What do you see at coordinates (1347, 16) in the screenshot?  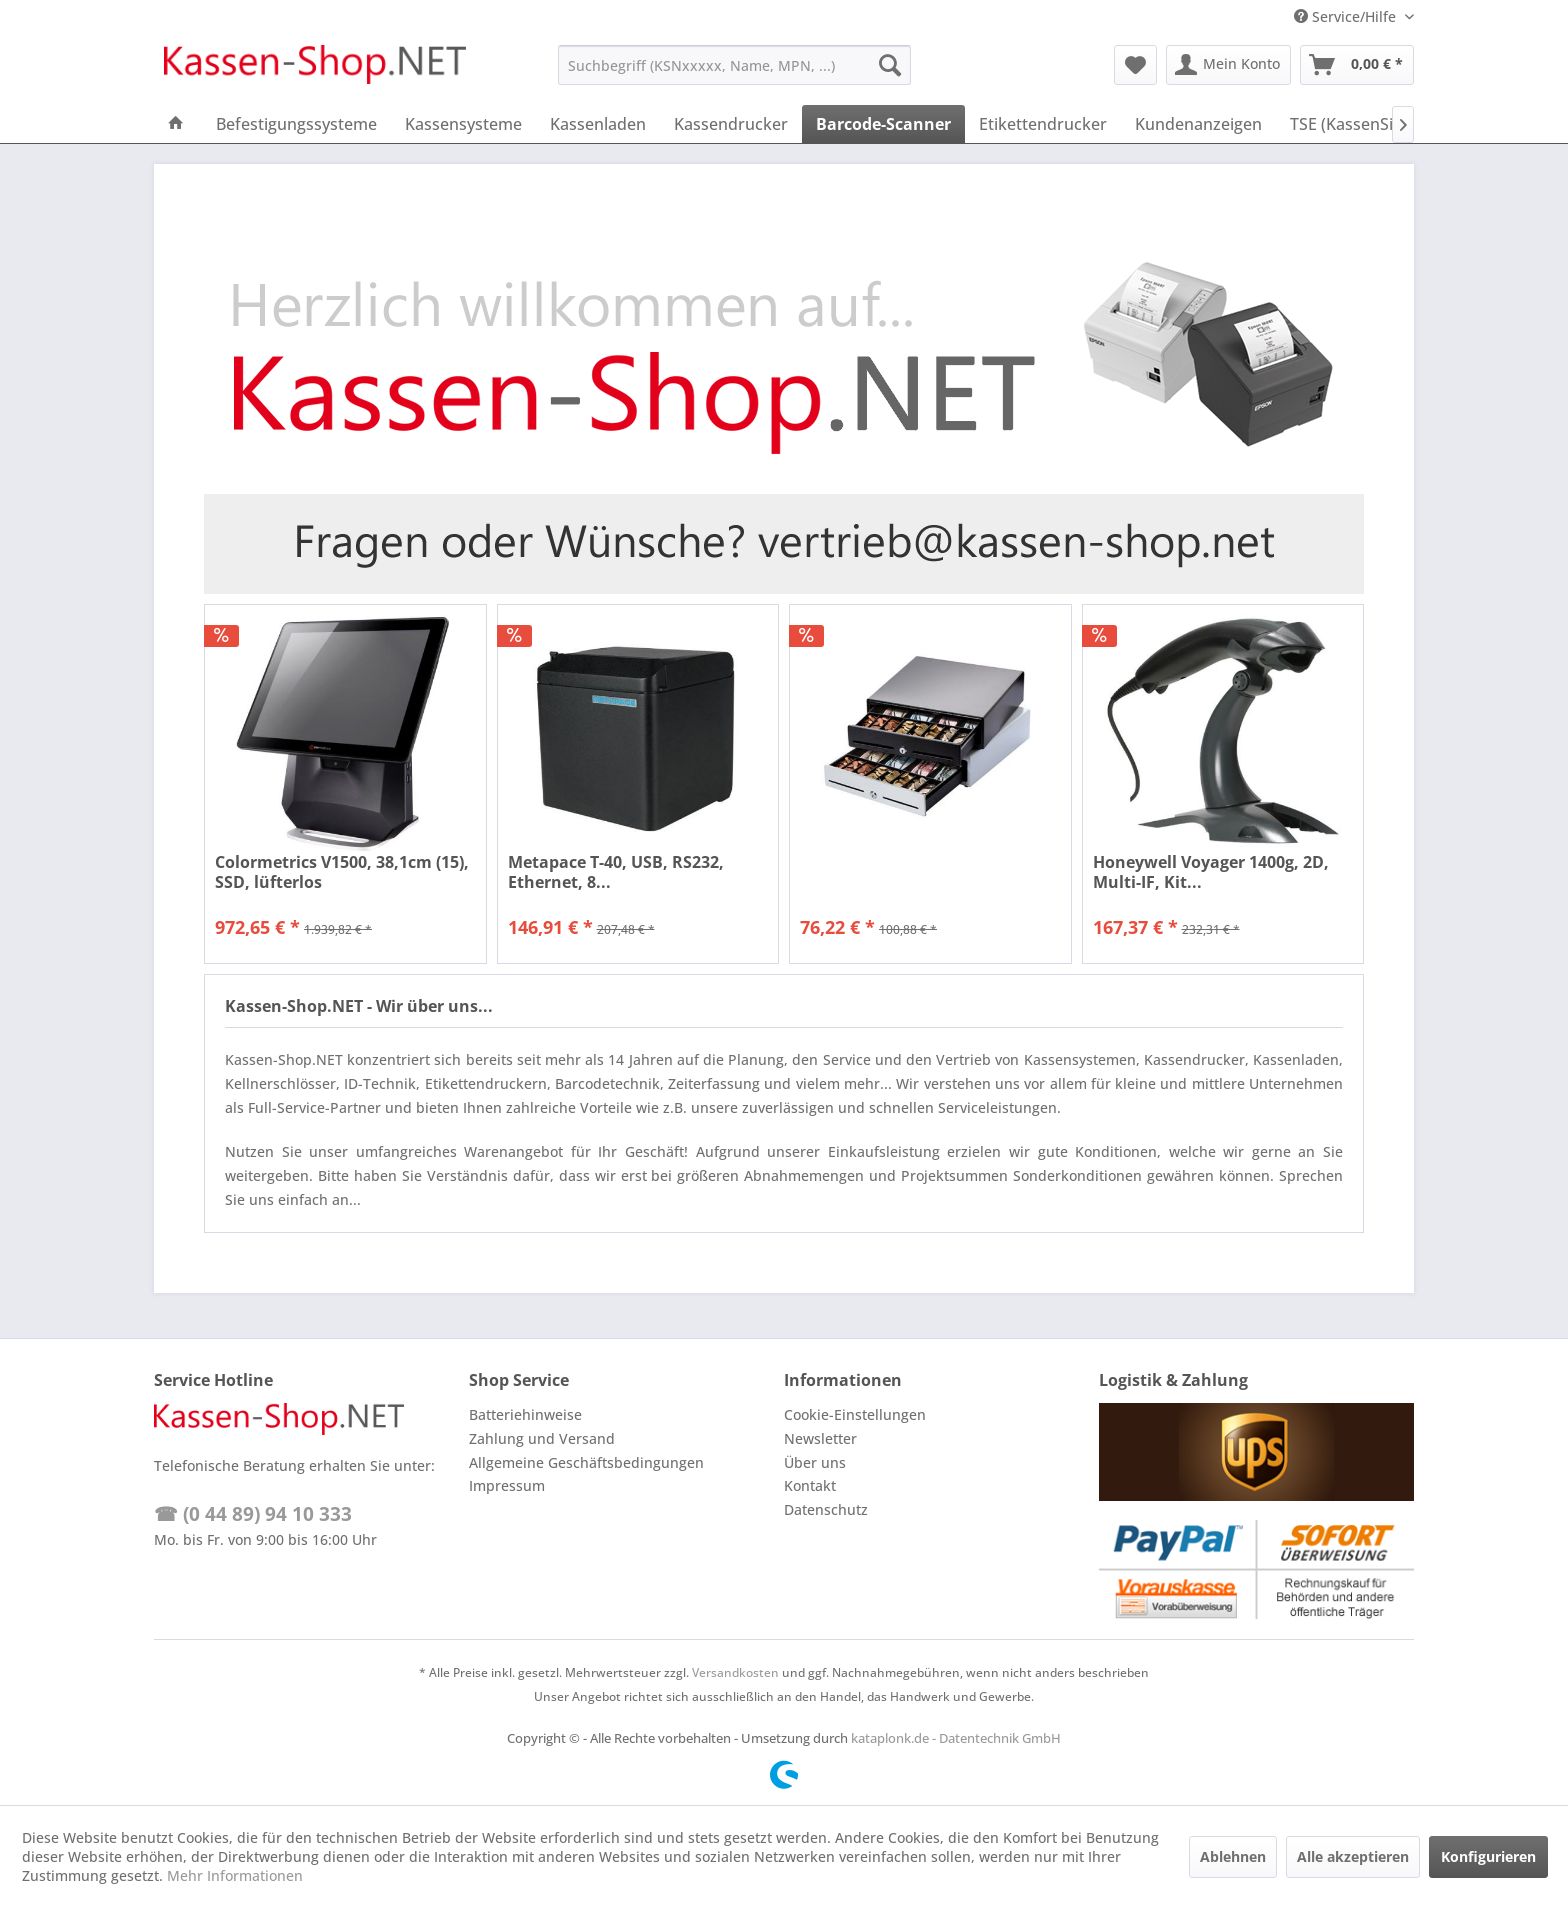 I see `Service/Hilfe [menuitem]` at bounding box center [1347, 16].